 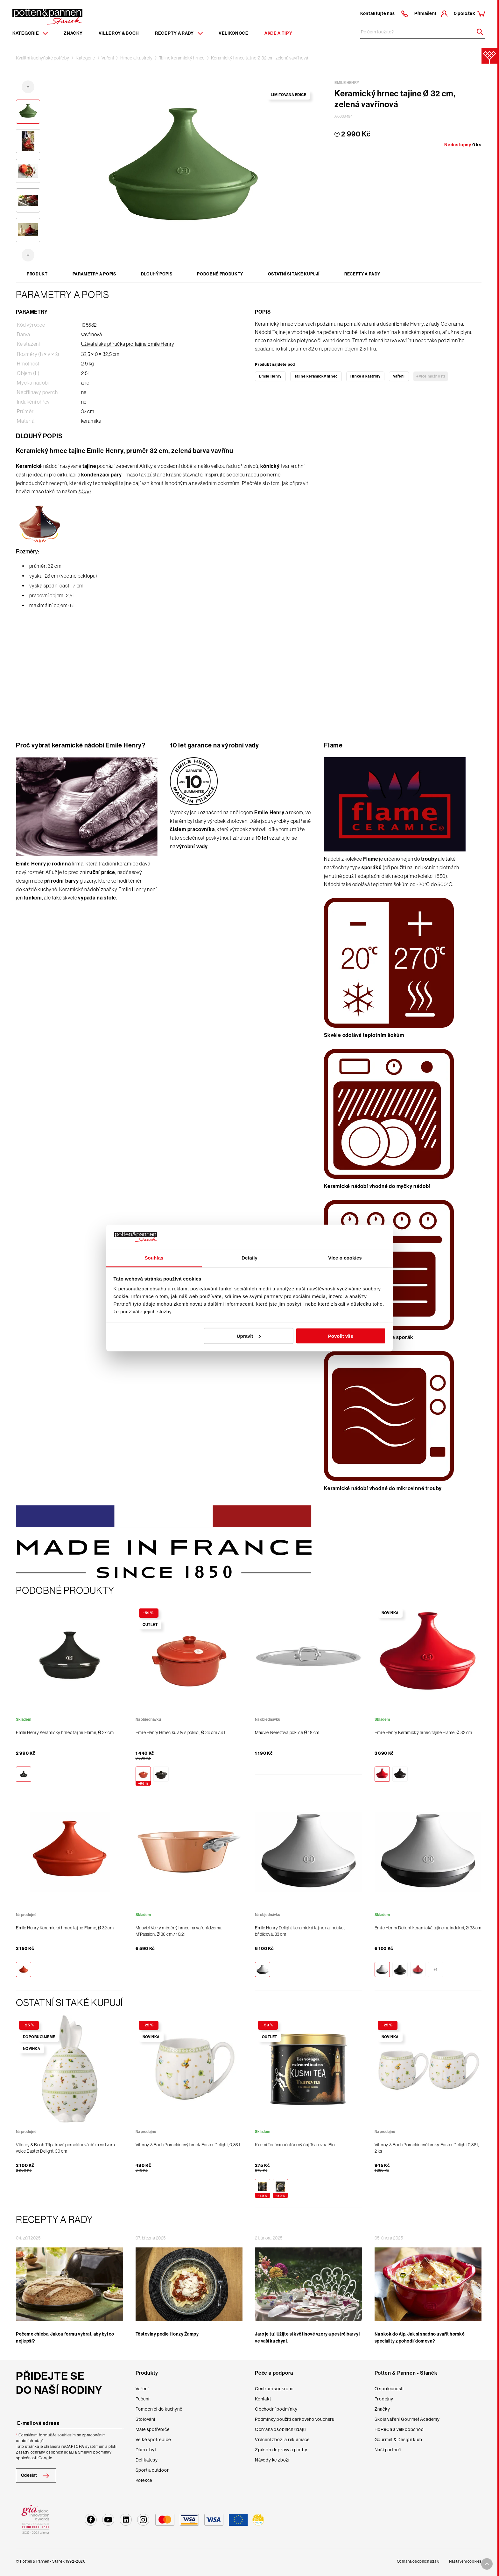 I want to click on Emile Henry Hrnec kulatý s poklicí, Ø 24 cm / 4 l, so click(x=180, y=1732).